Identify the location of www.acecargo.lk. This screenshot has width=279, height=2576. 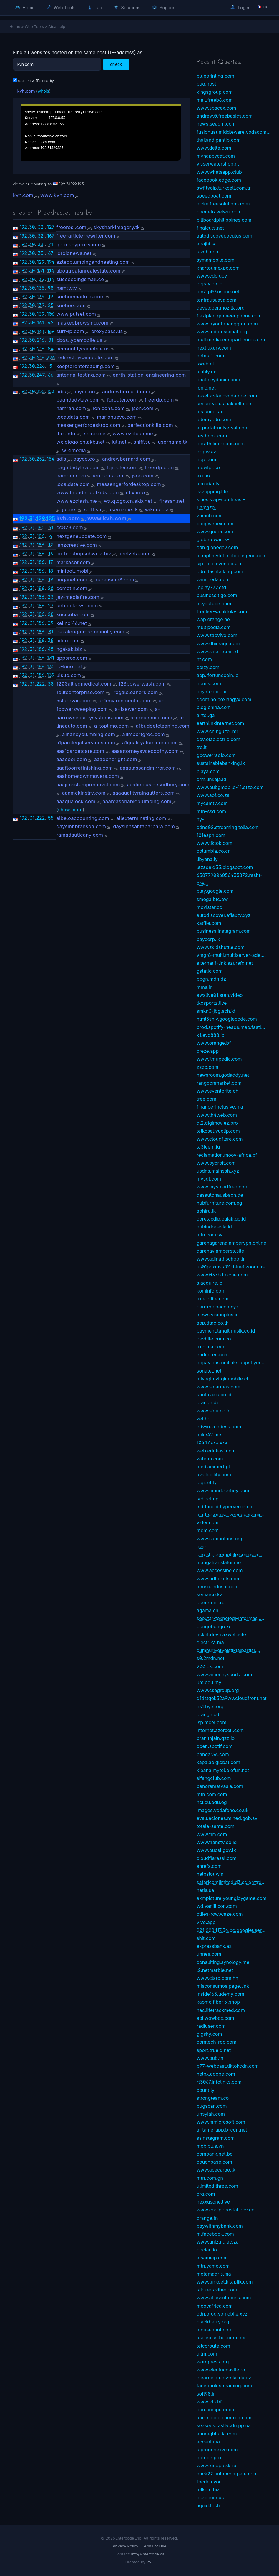
(216, 2170).